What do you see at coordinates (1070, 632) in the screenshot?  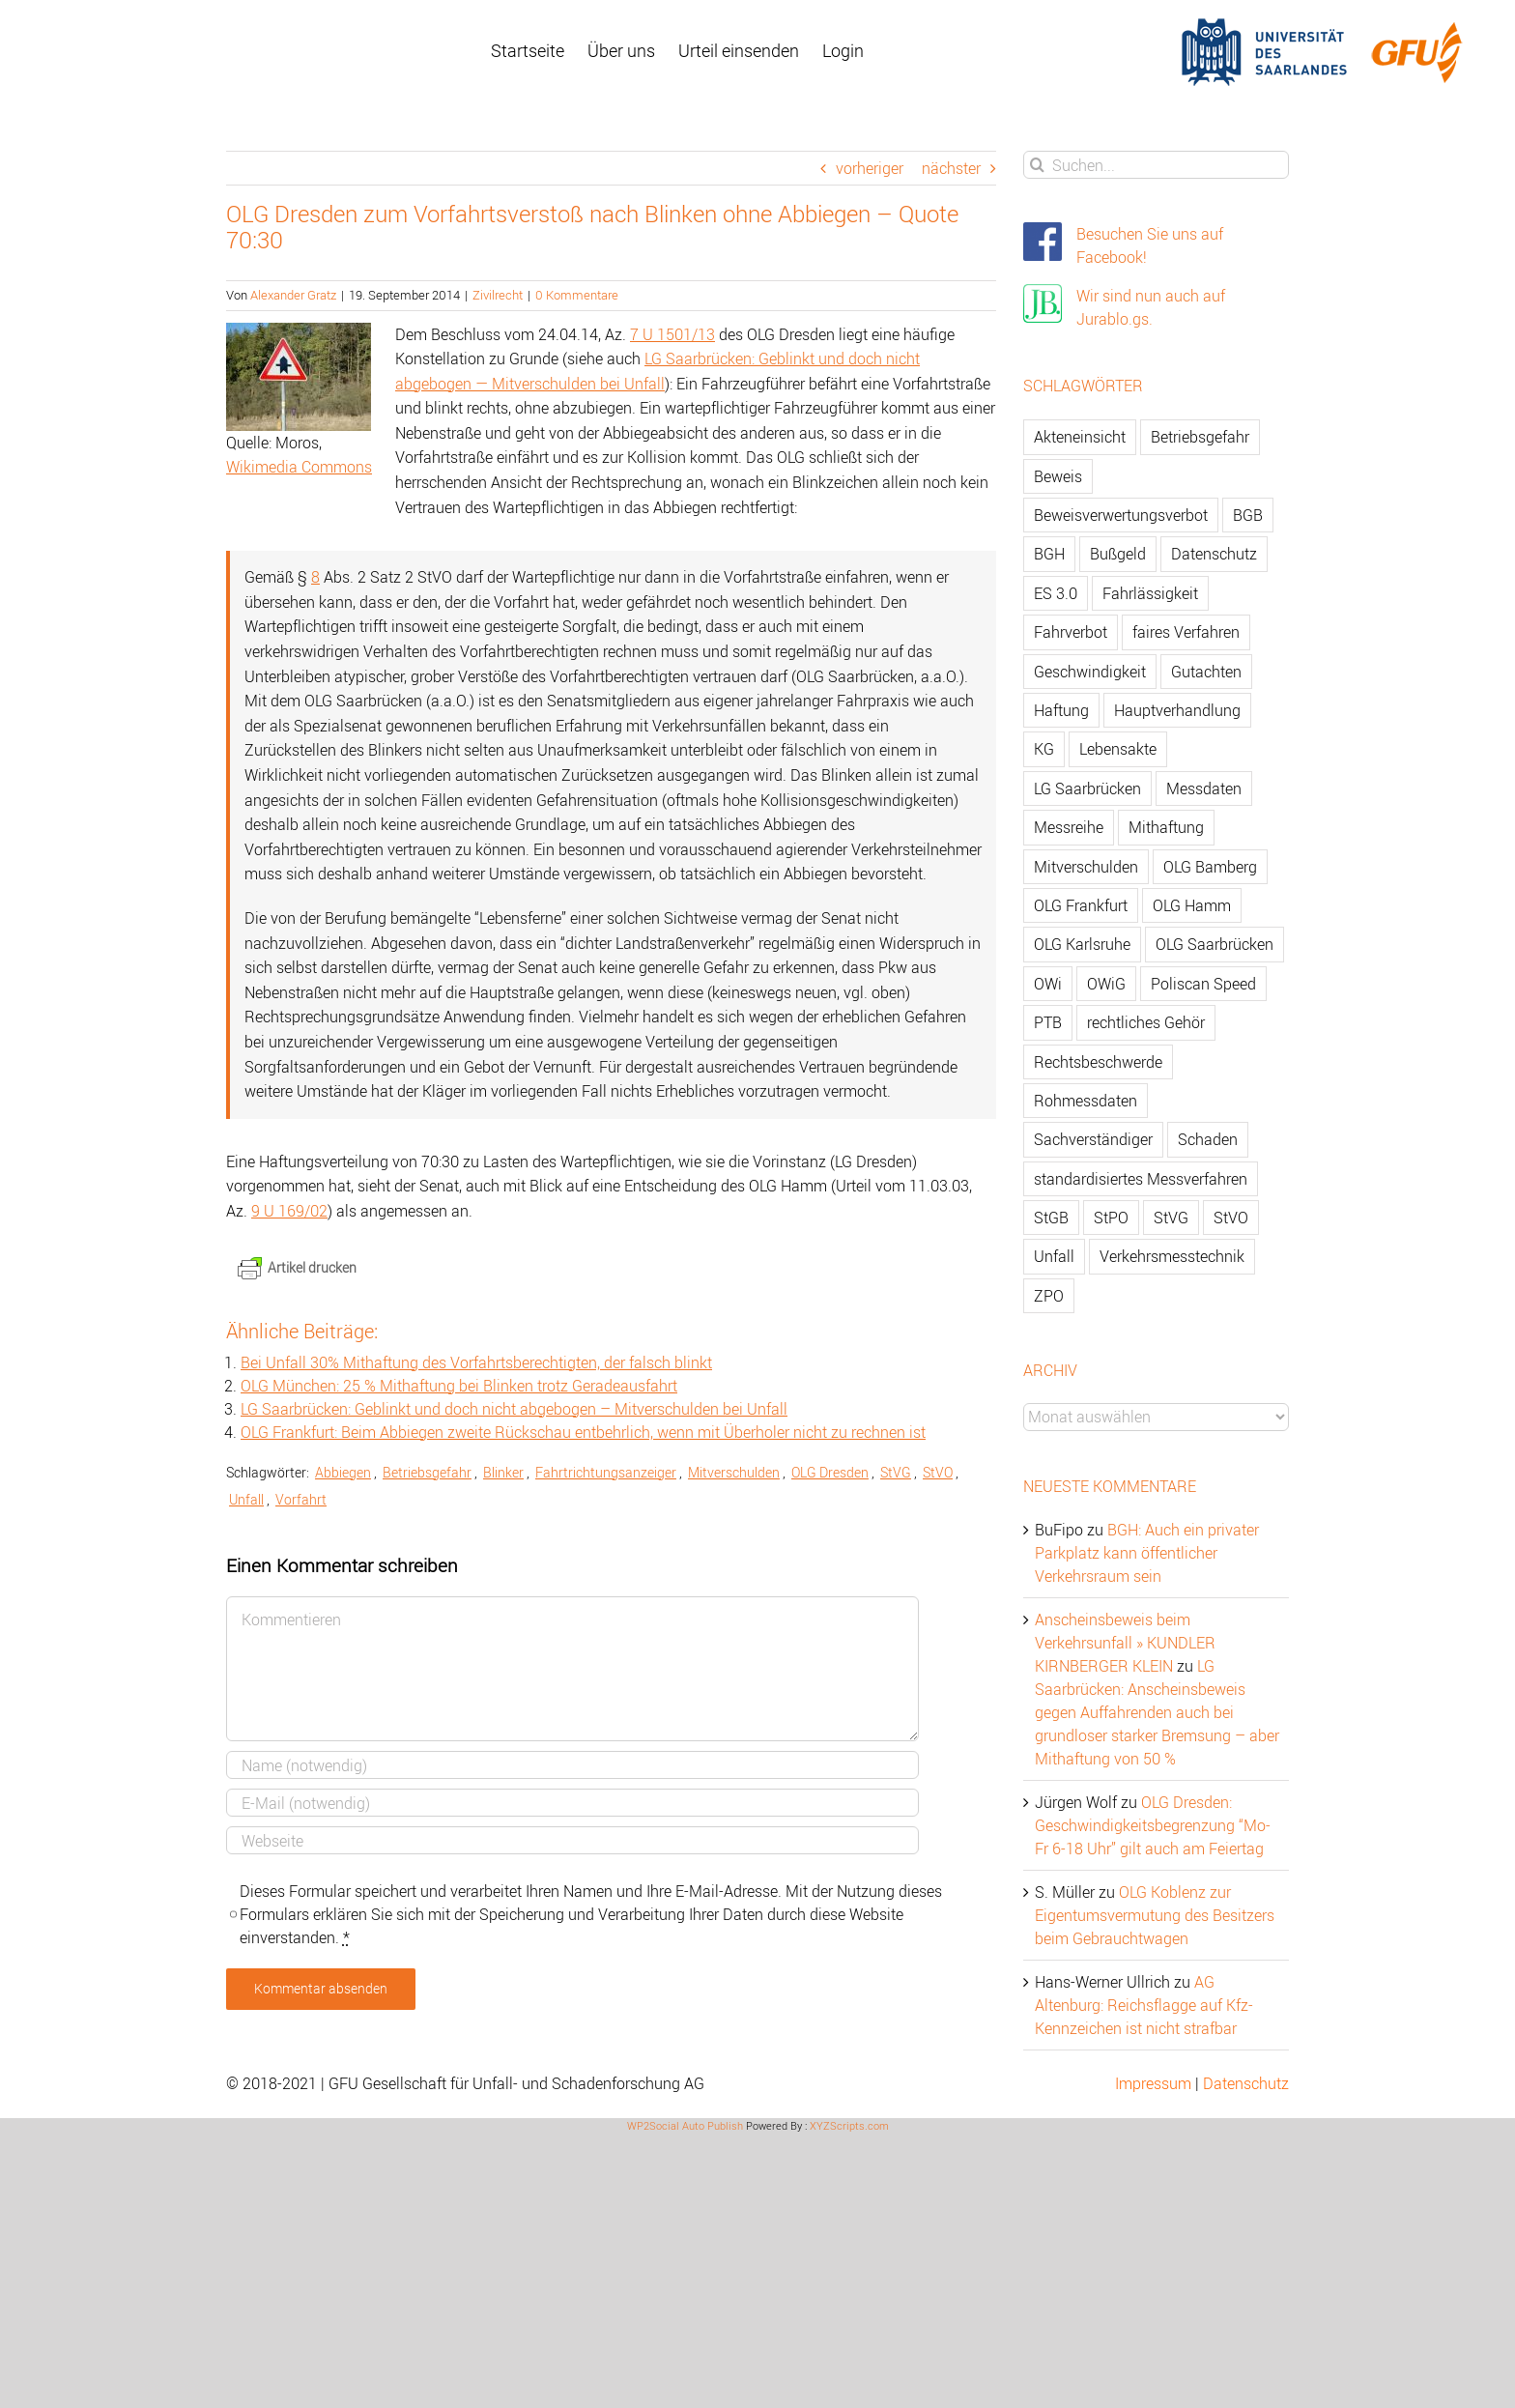 I see `Fahrverbot [Fahrverbot (104 Einträge)]` at bounding box center [1070, 632].